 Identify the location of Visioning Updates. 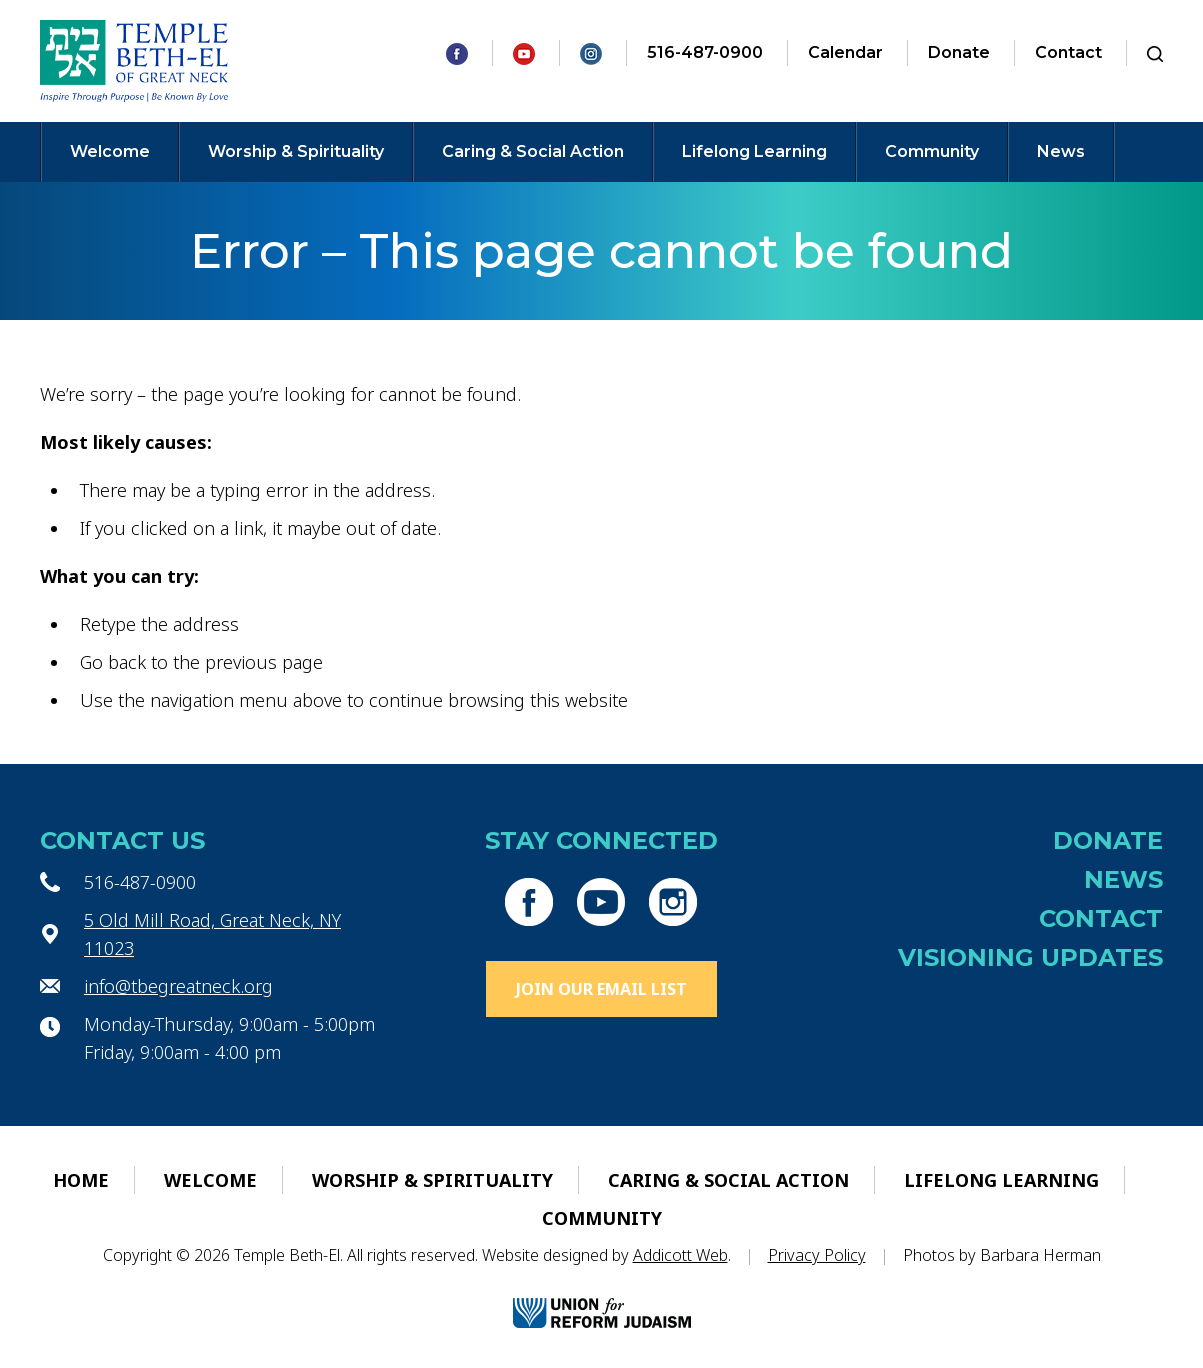
(1030, 957).